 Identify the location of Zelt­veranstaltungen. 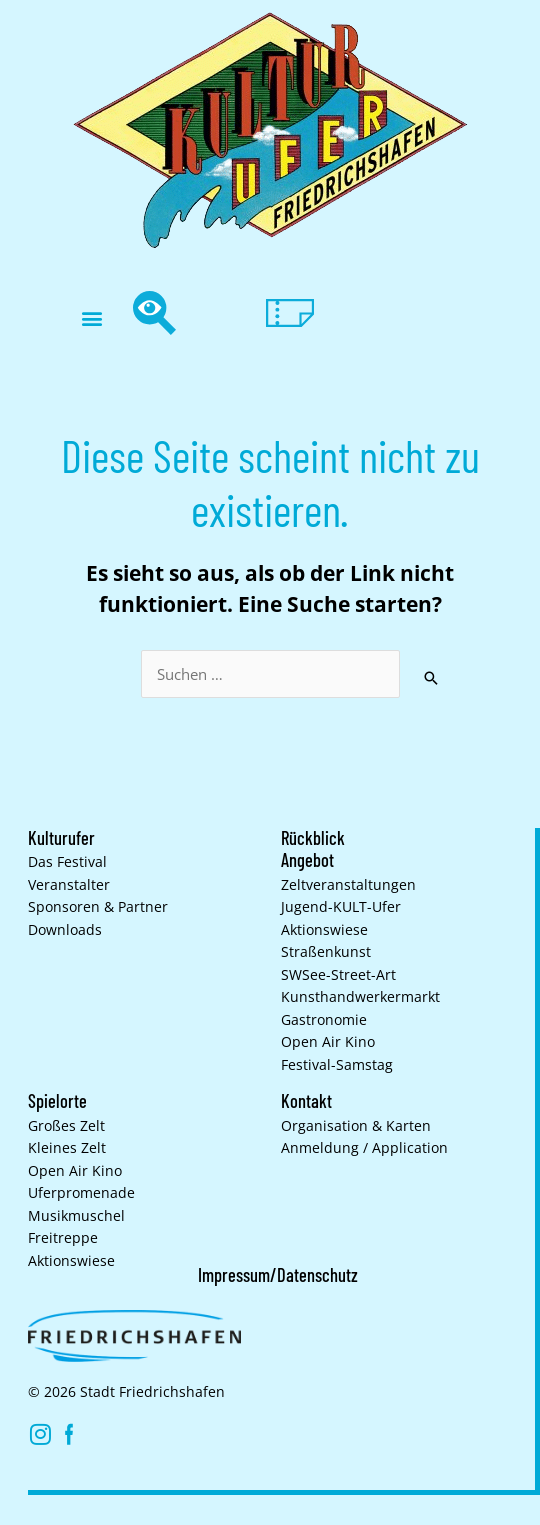
(348, 885).